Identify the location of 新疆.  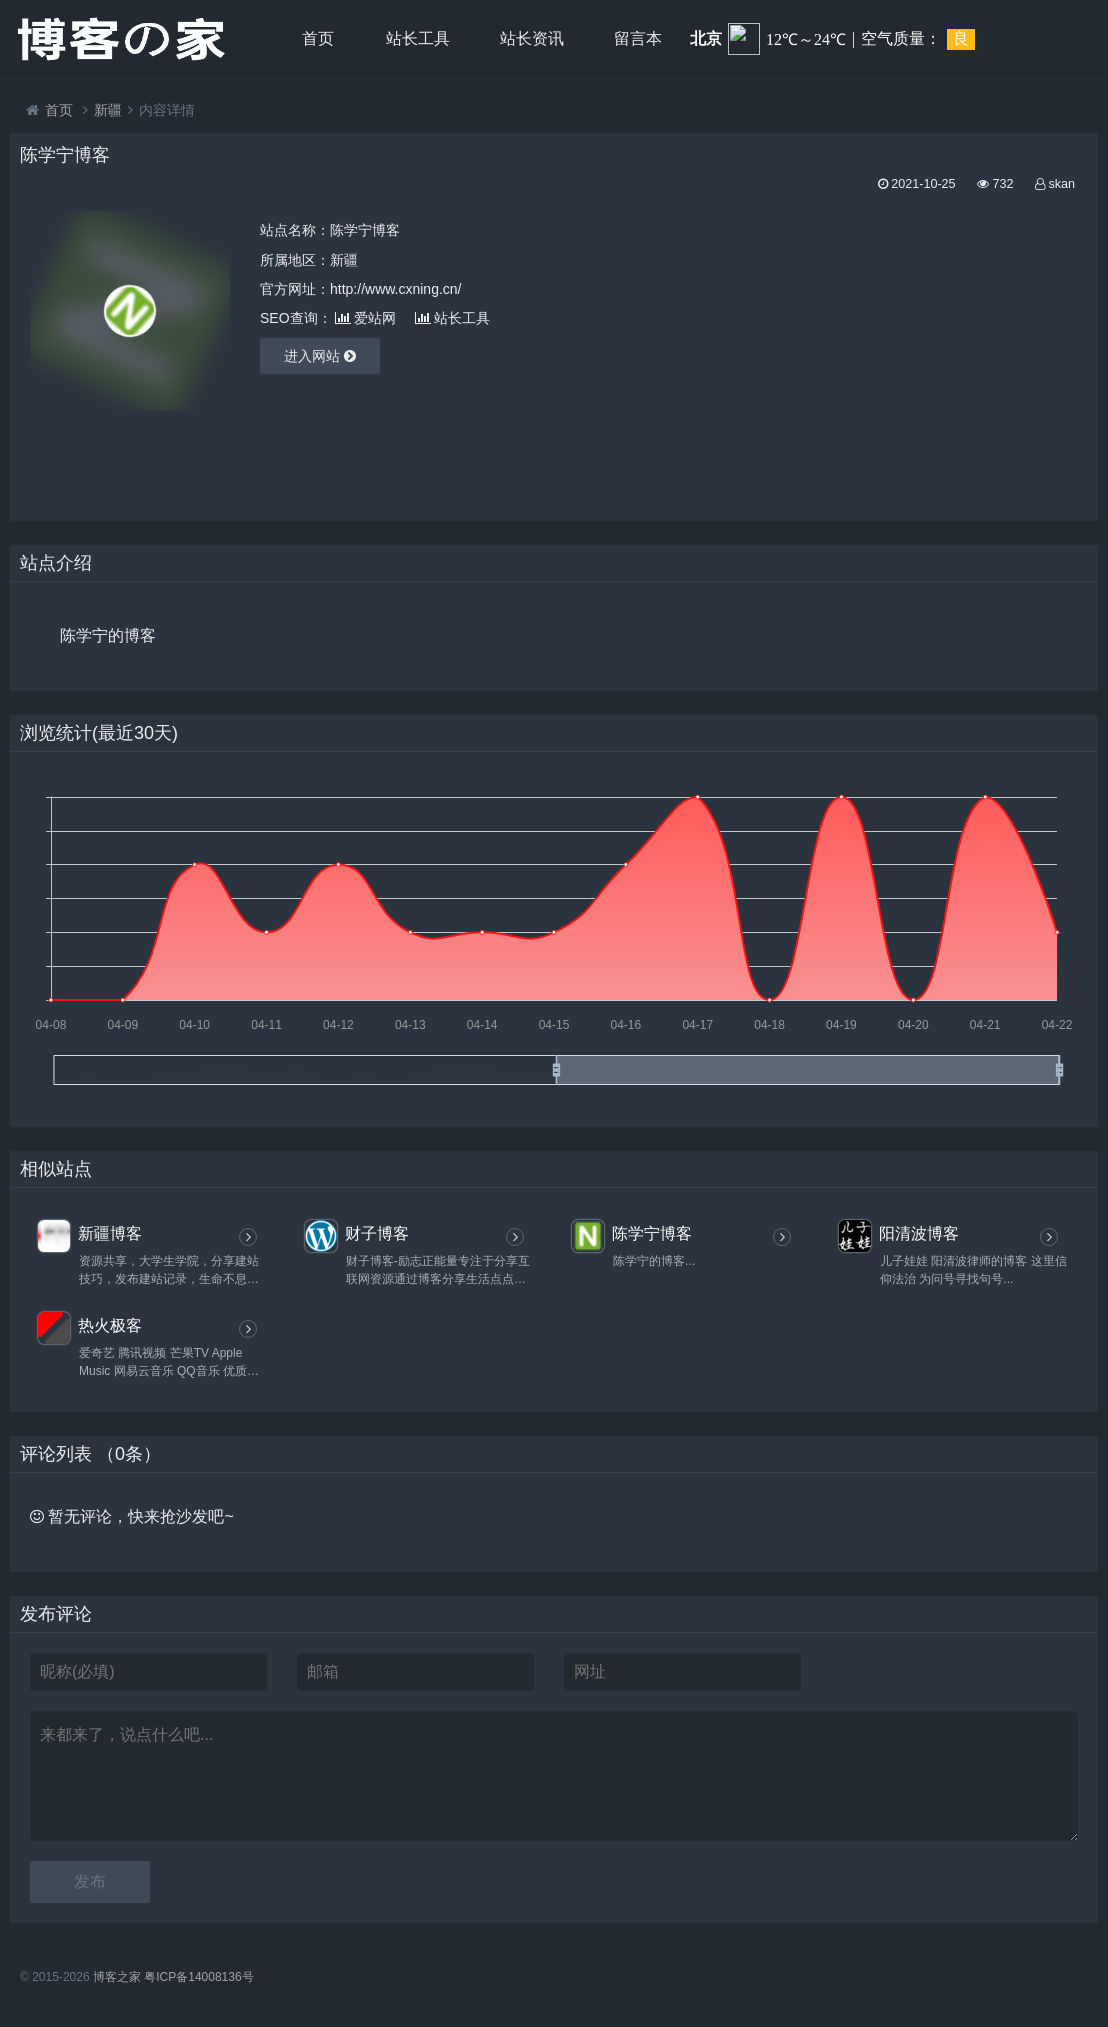
(108, 110).